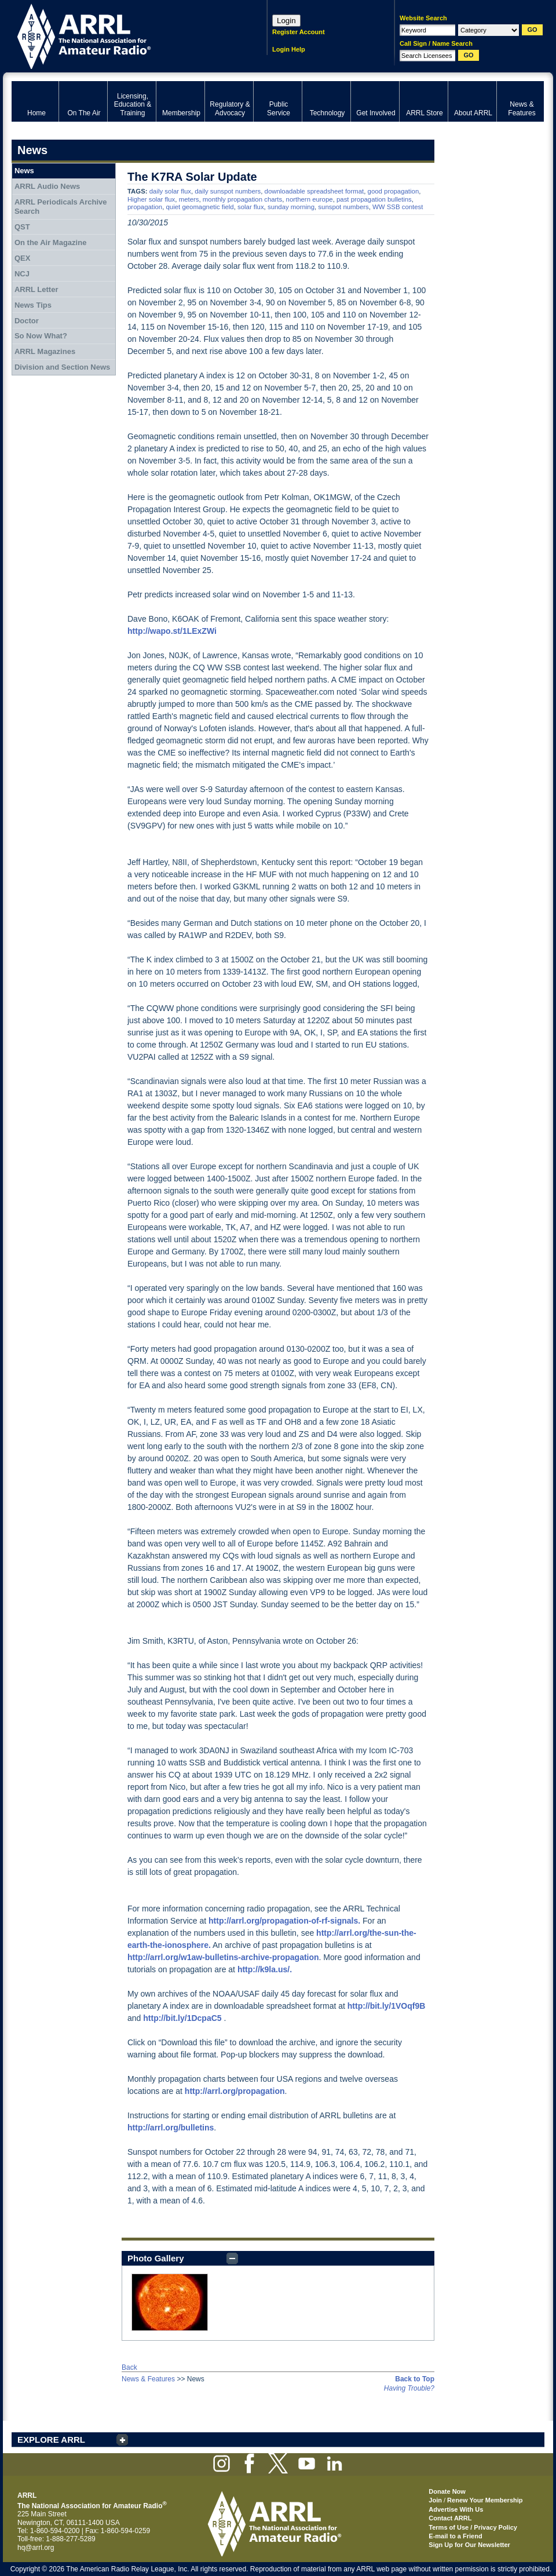 The image size is (556, 2576). Describe the element at coordinates (22, 258) in the screenshot. I see `QEX` at that location.